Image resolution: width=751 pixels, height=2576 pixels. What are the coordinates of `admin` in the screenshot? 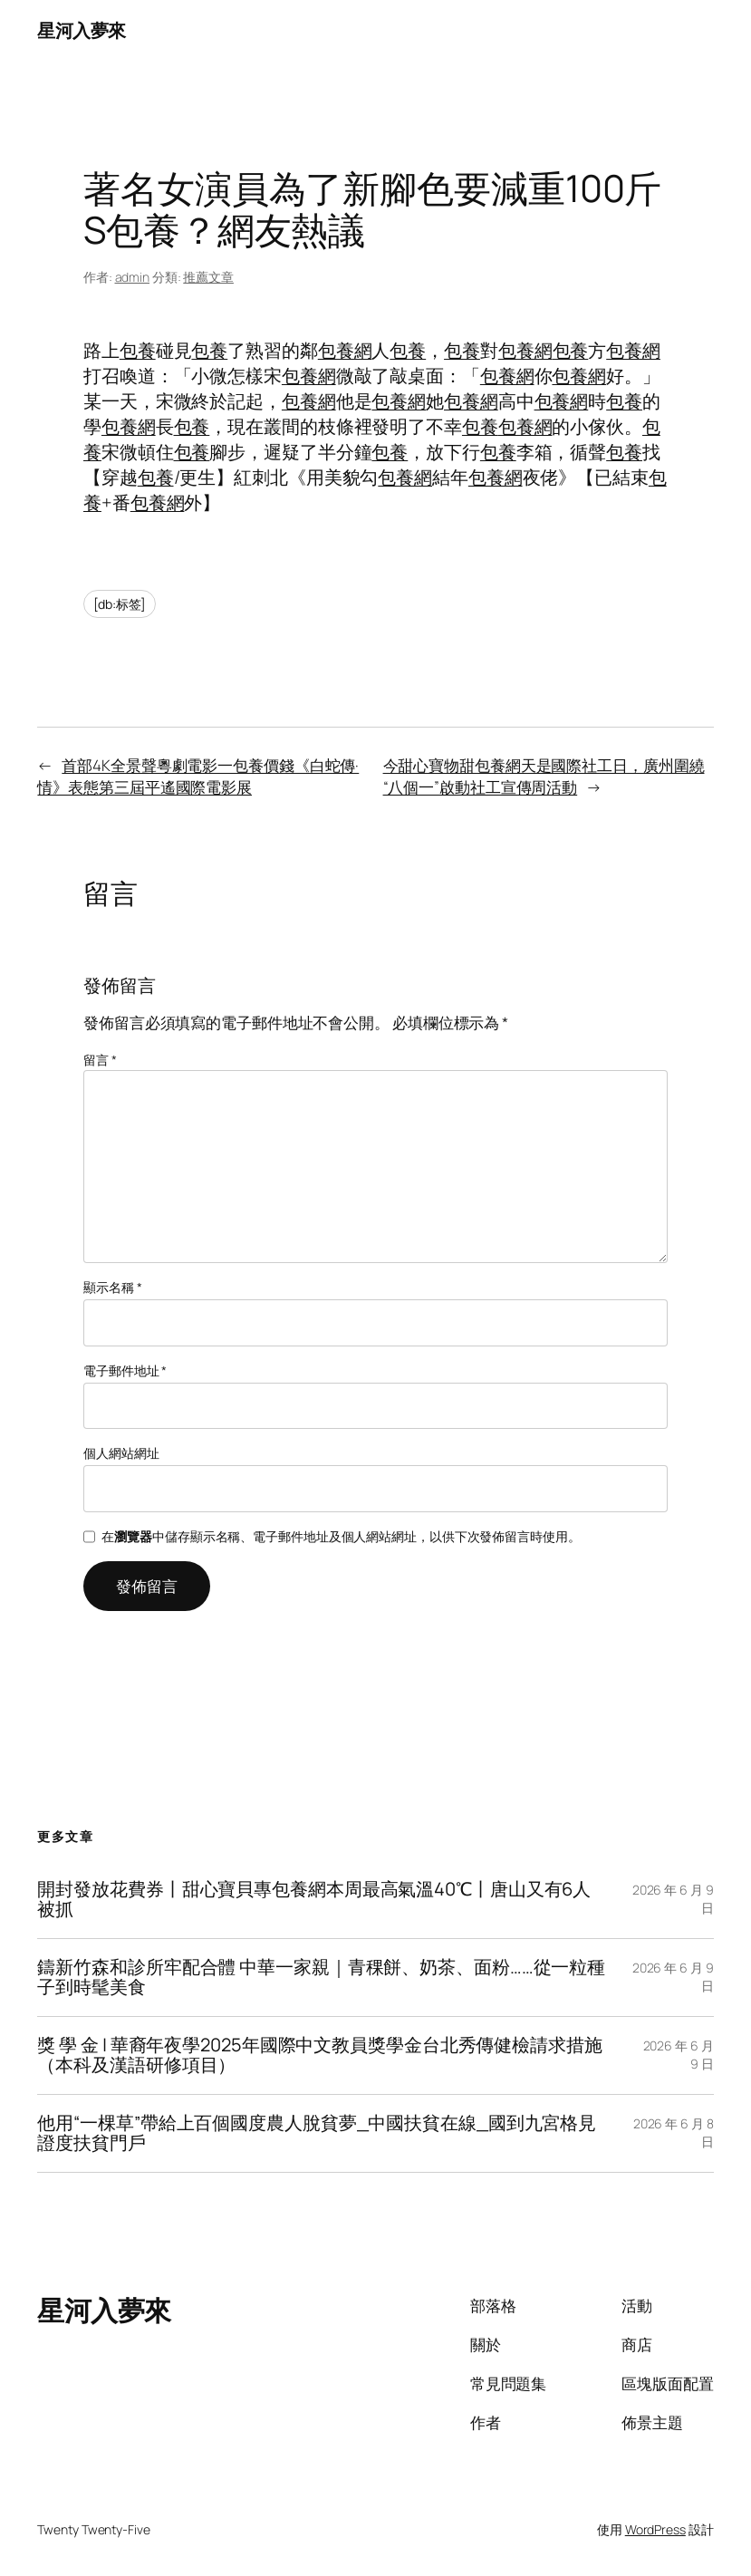 It's located at (132, 276).